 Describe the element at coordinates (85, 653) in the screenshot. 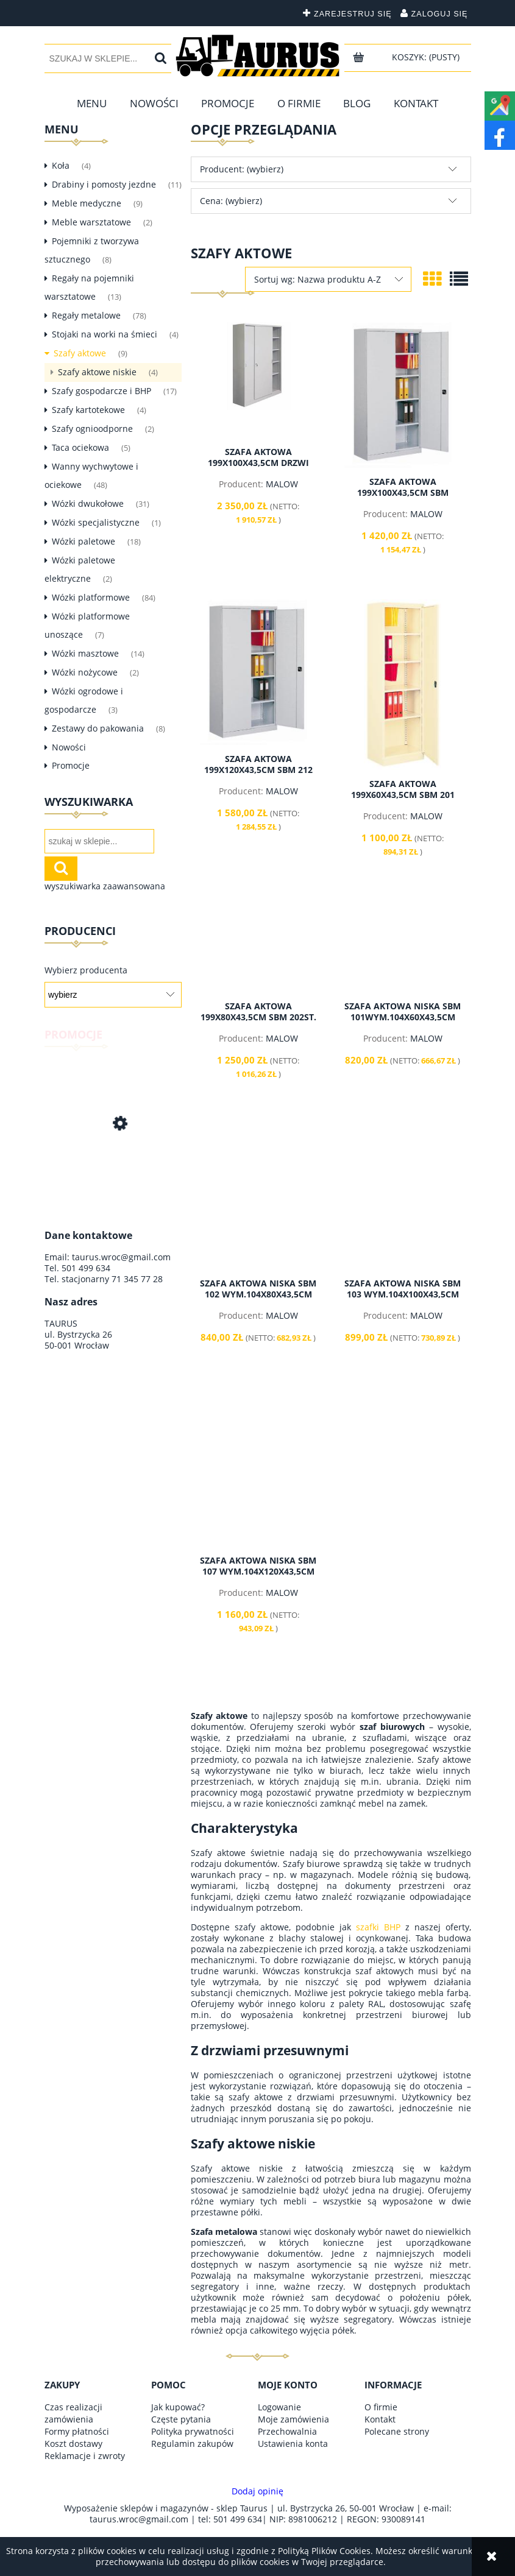

I see `Wózki masztowe [Wózki masztowe 14]` at that location.